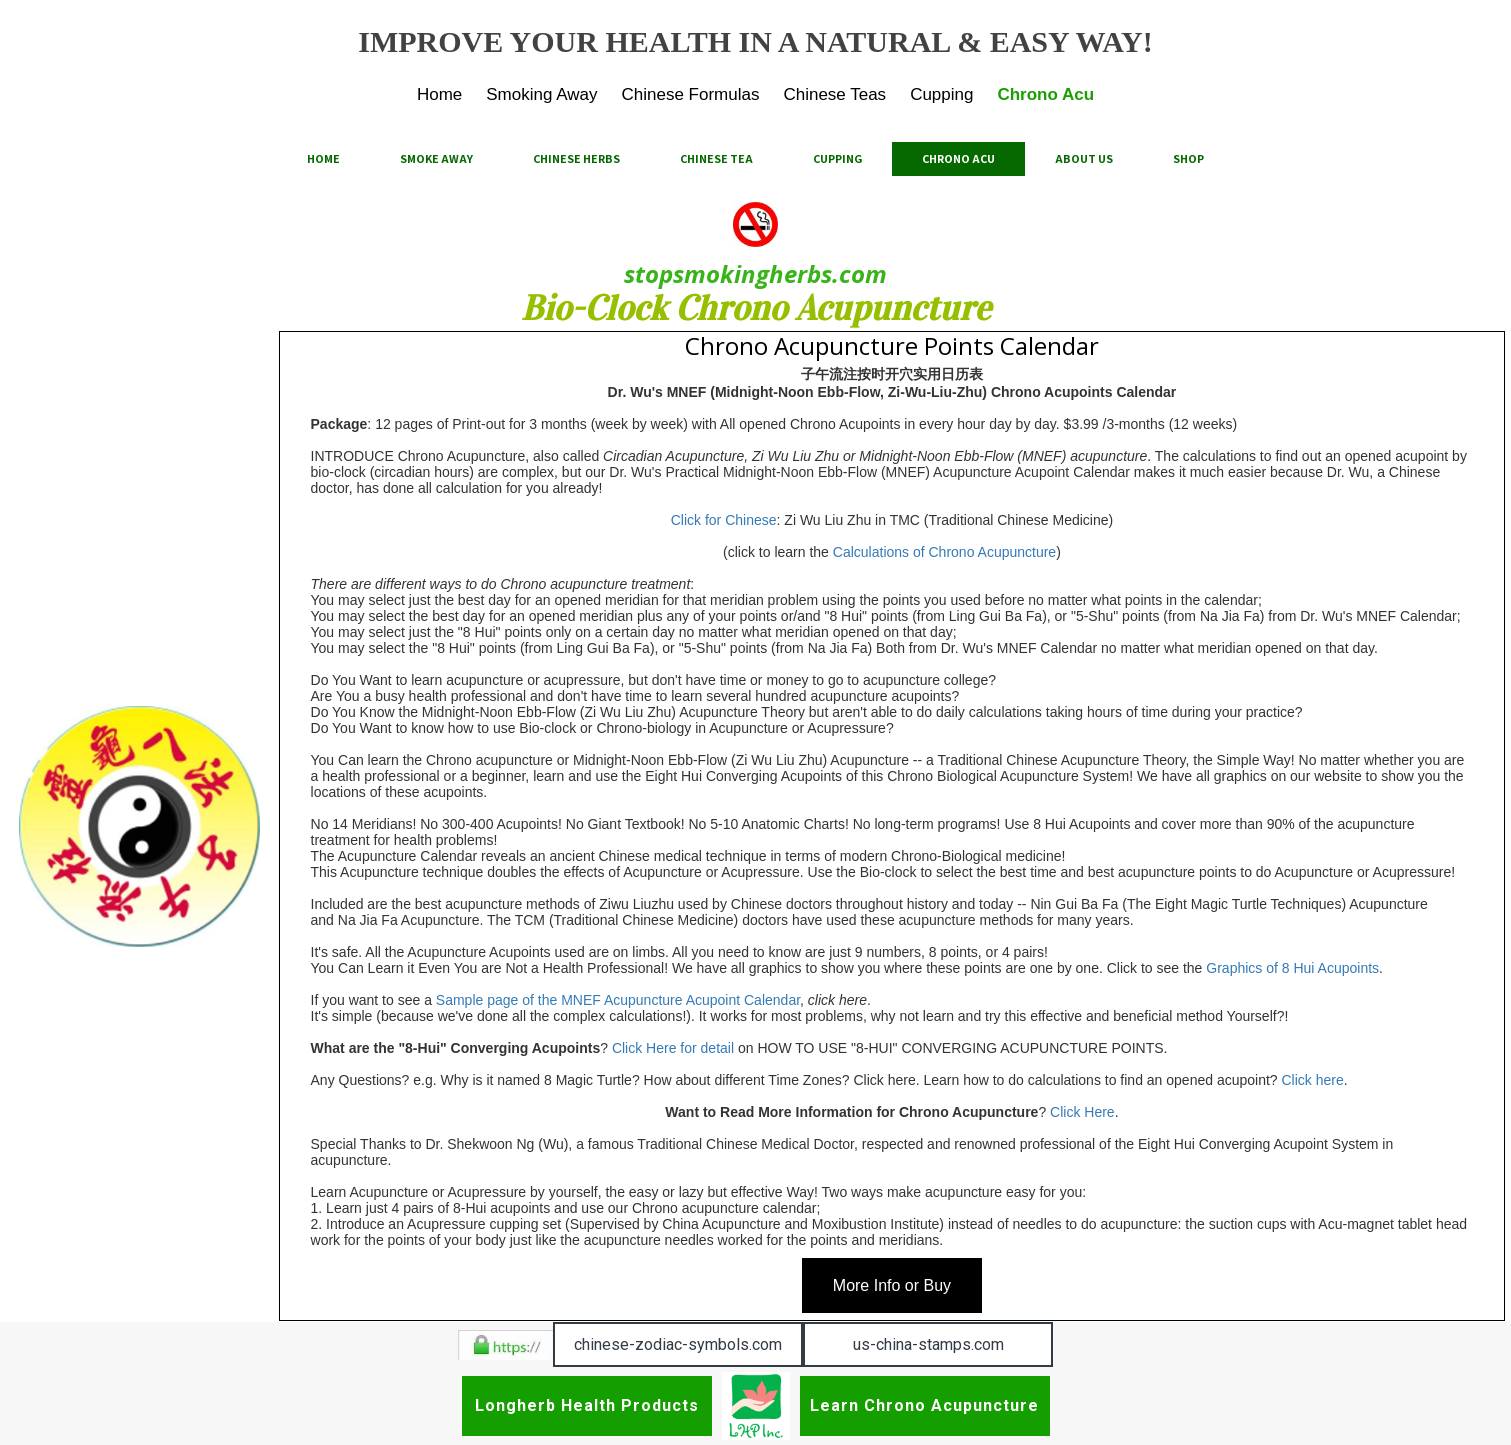 The width and height of the screenshot is (1511, 1445). Describe the element at coordinates (1292, 968) in the screenshot. I see `Graphics of 8 Hui Acupoints` at that location.